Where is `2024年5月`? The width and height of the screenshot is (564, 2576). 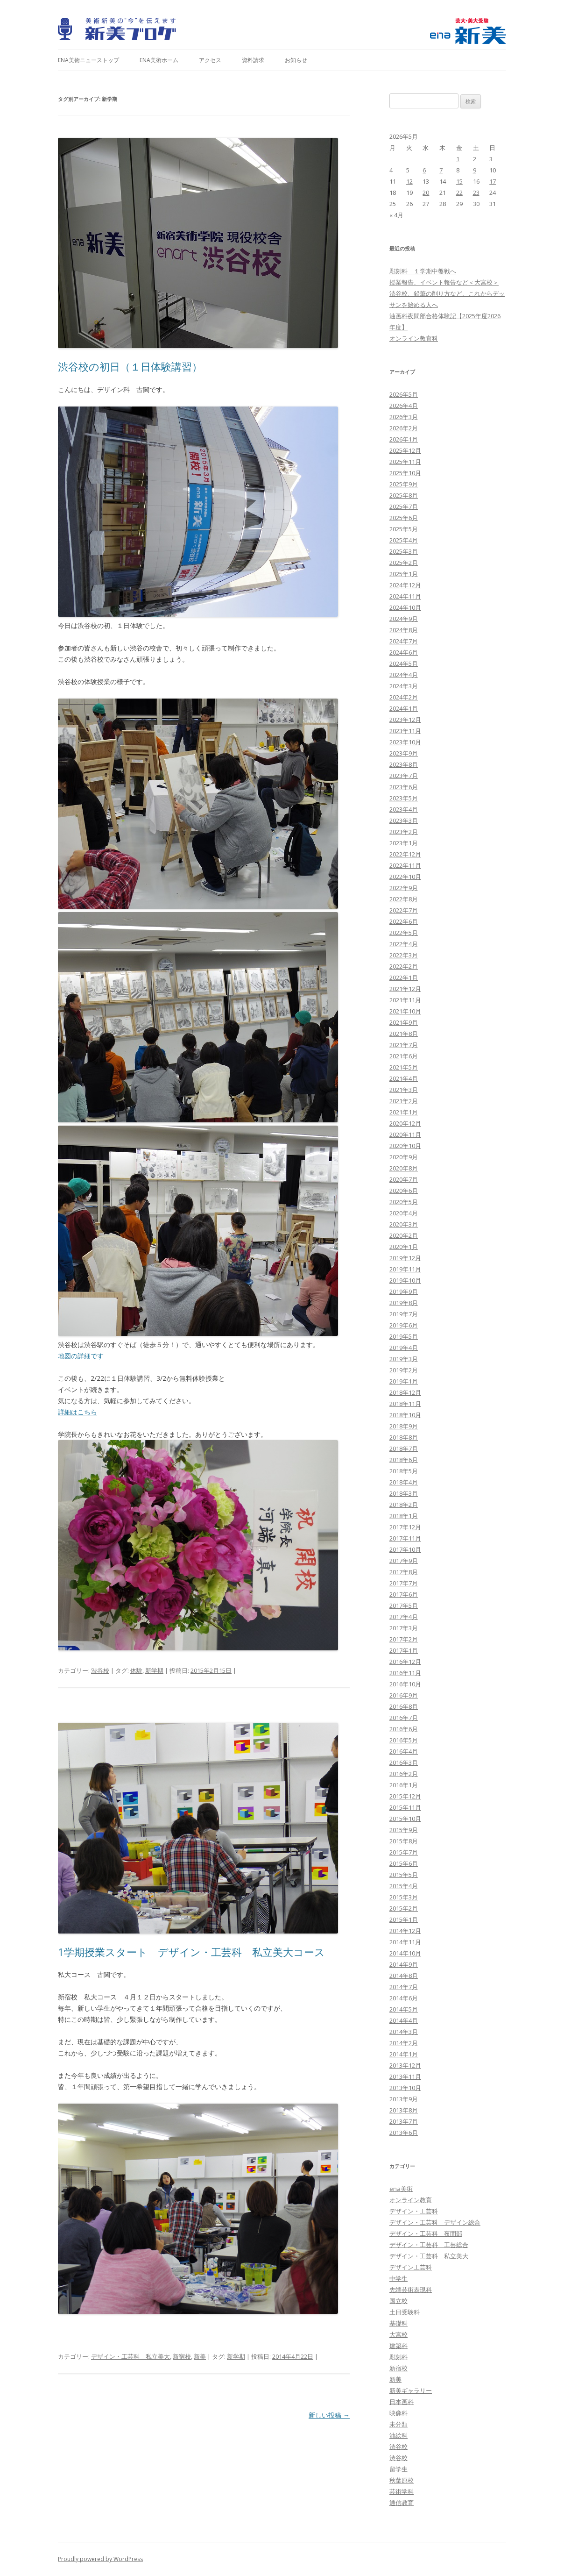
2024年5月 is located at coordinates (403, 663).